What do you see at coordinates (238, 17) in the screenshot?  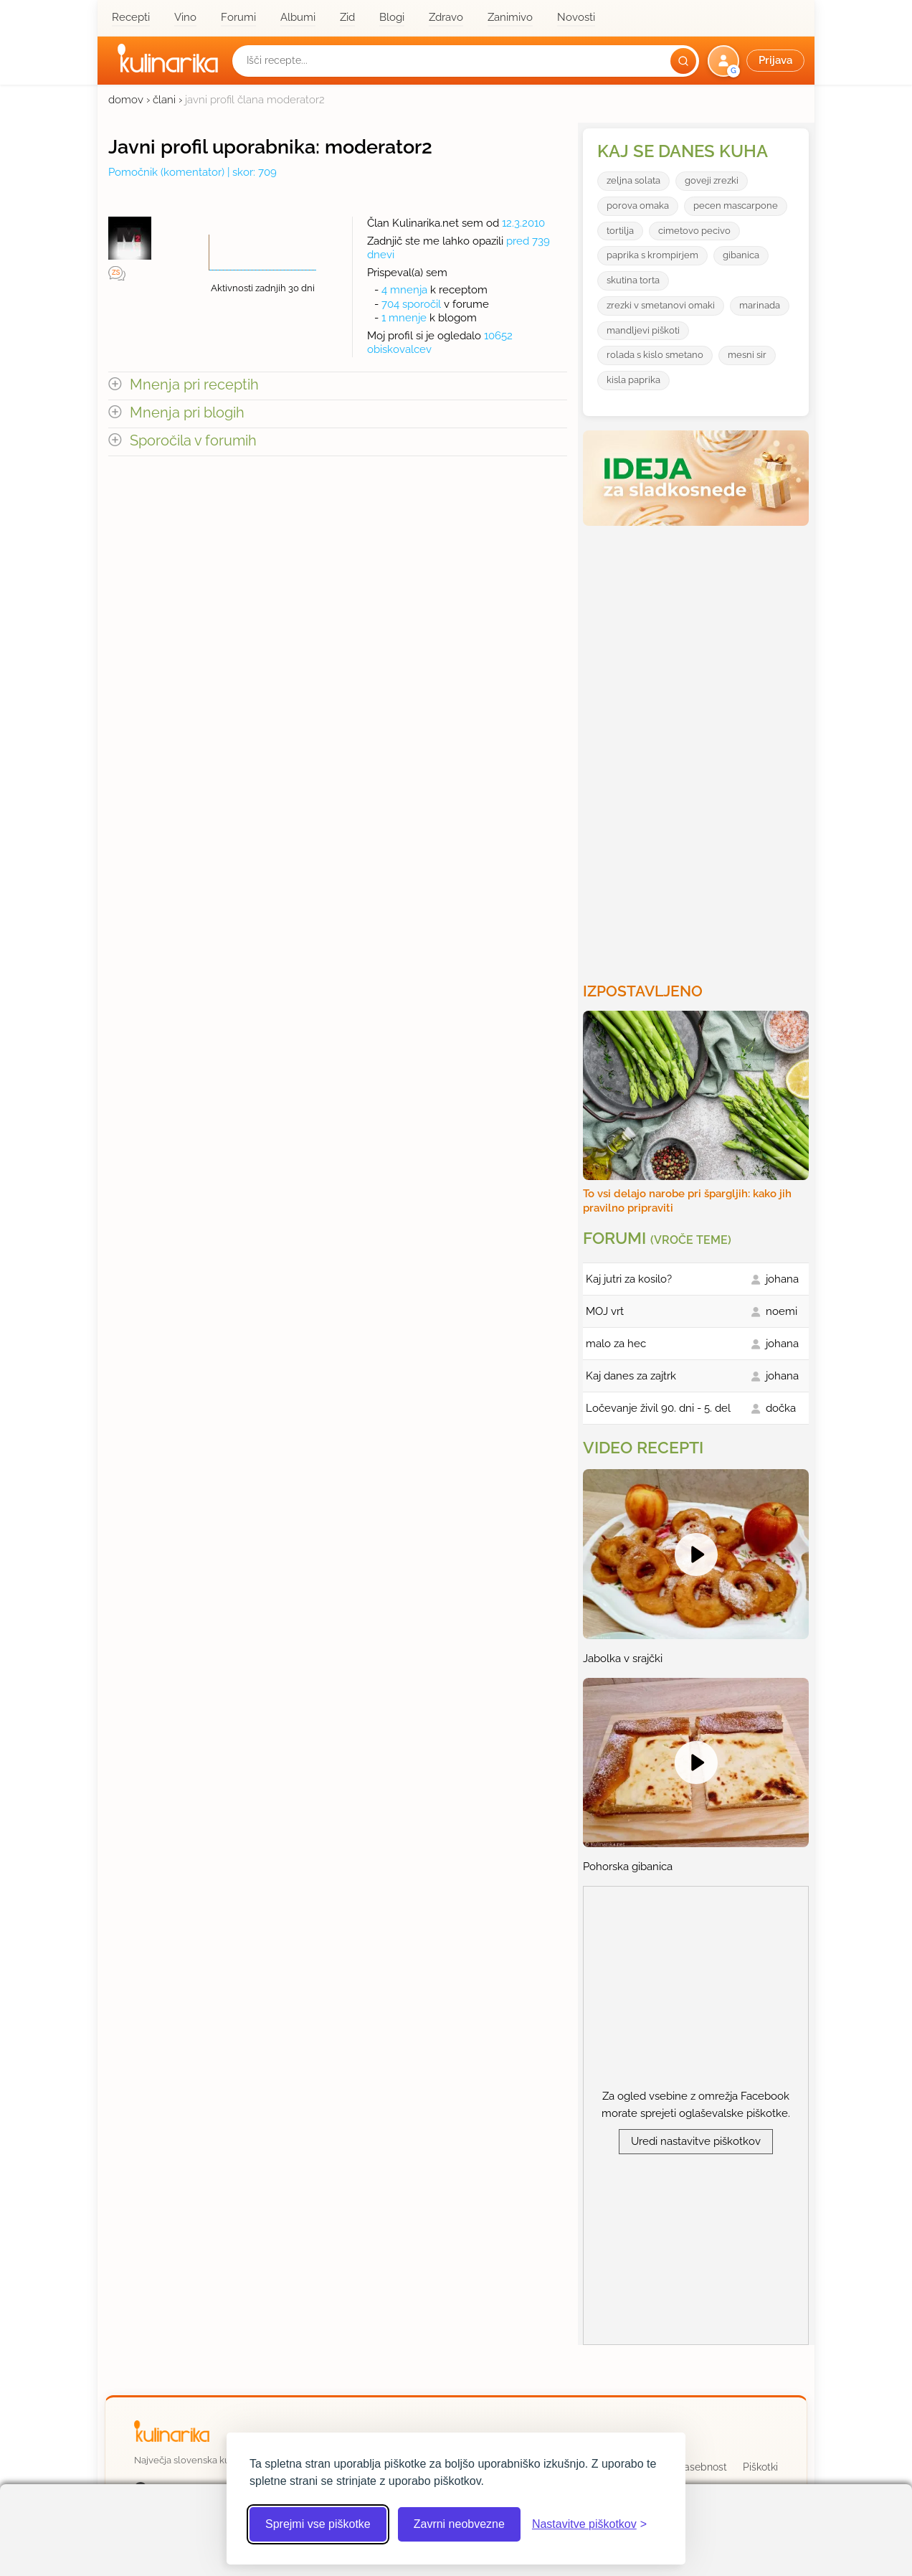 I see `Forumi` at bounding box center [238, 17].